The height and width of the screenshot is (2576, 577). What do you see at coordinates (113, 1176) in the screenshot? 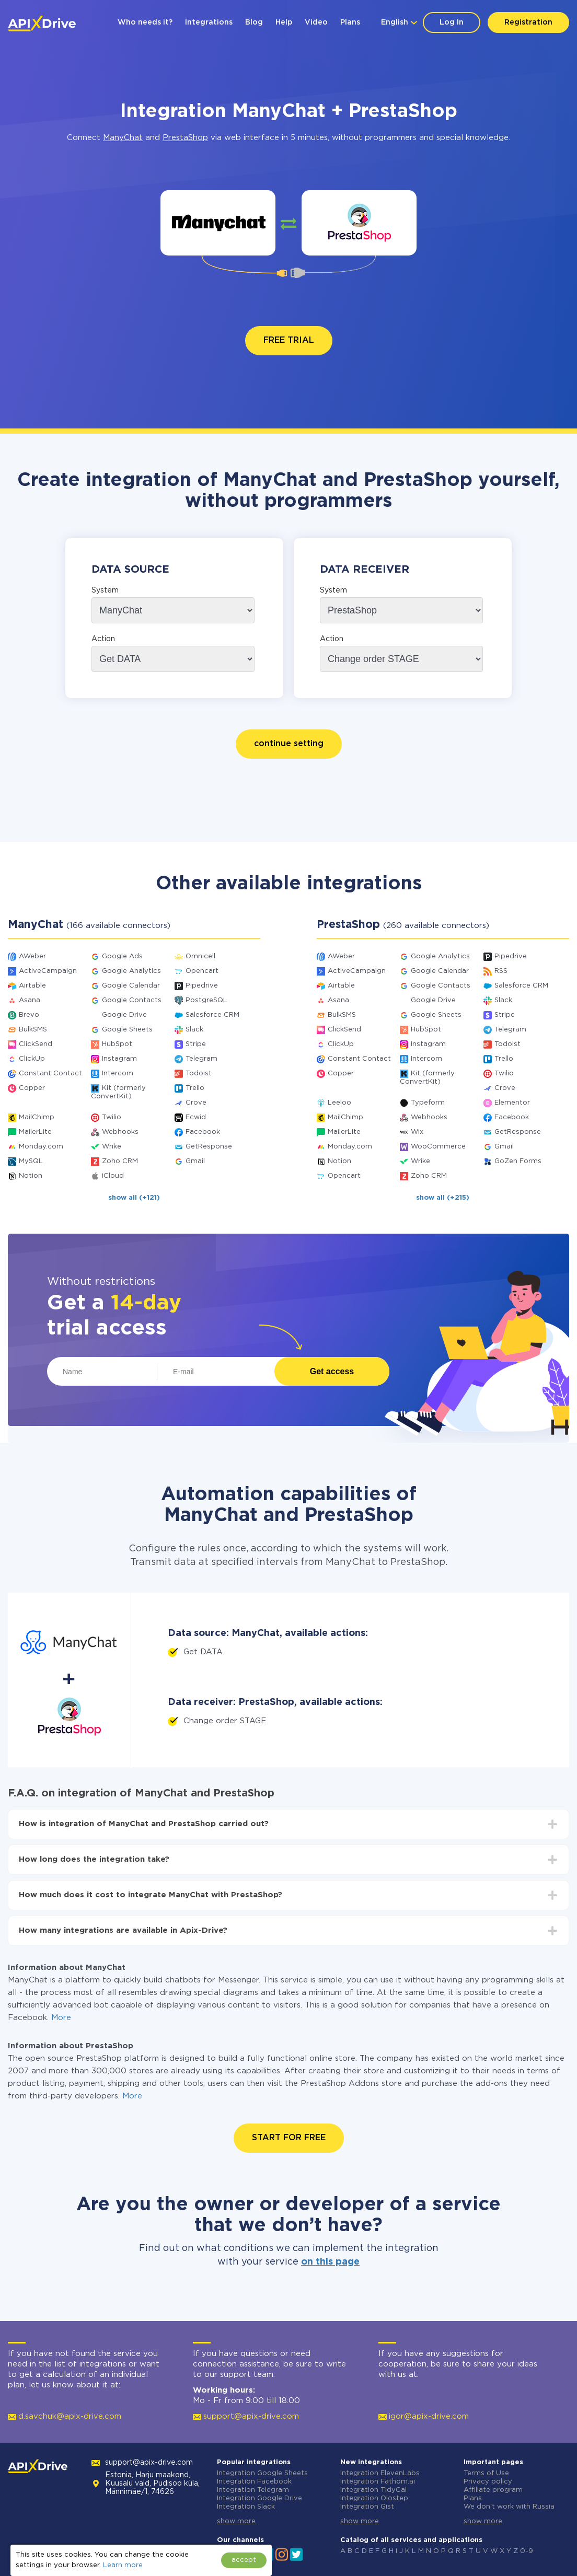
I see `iCloud` at bounding box center [113, 1176].